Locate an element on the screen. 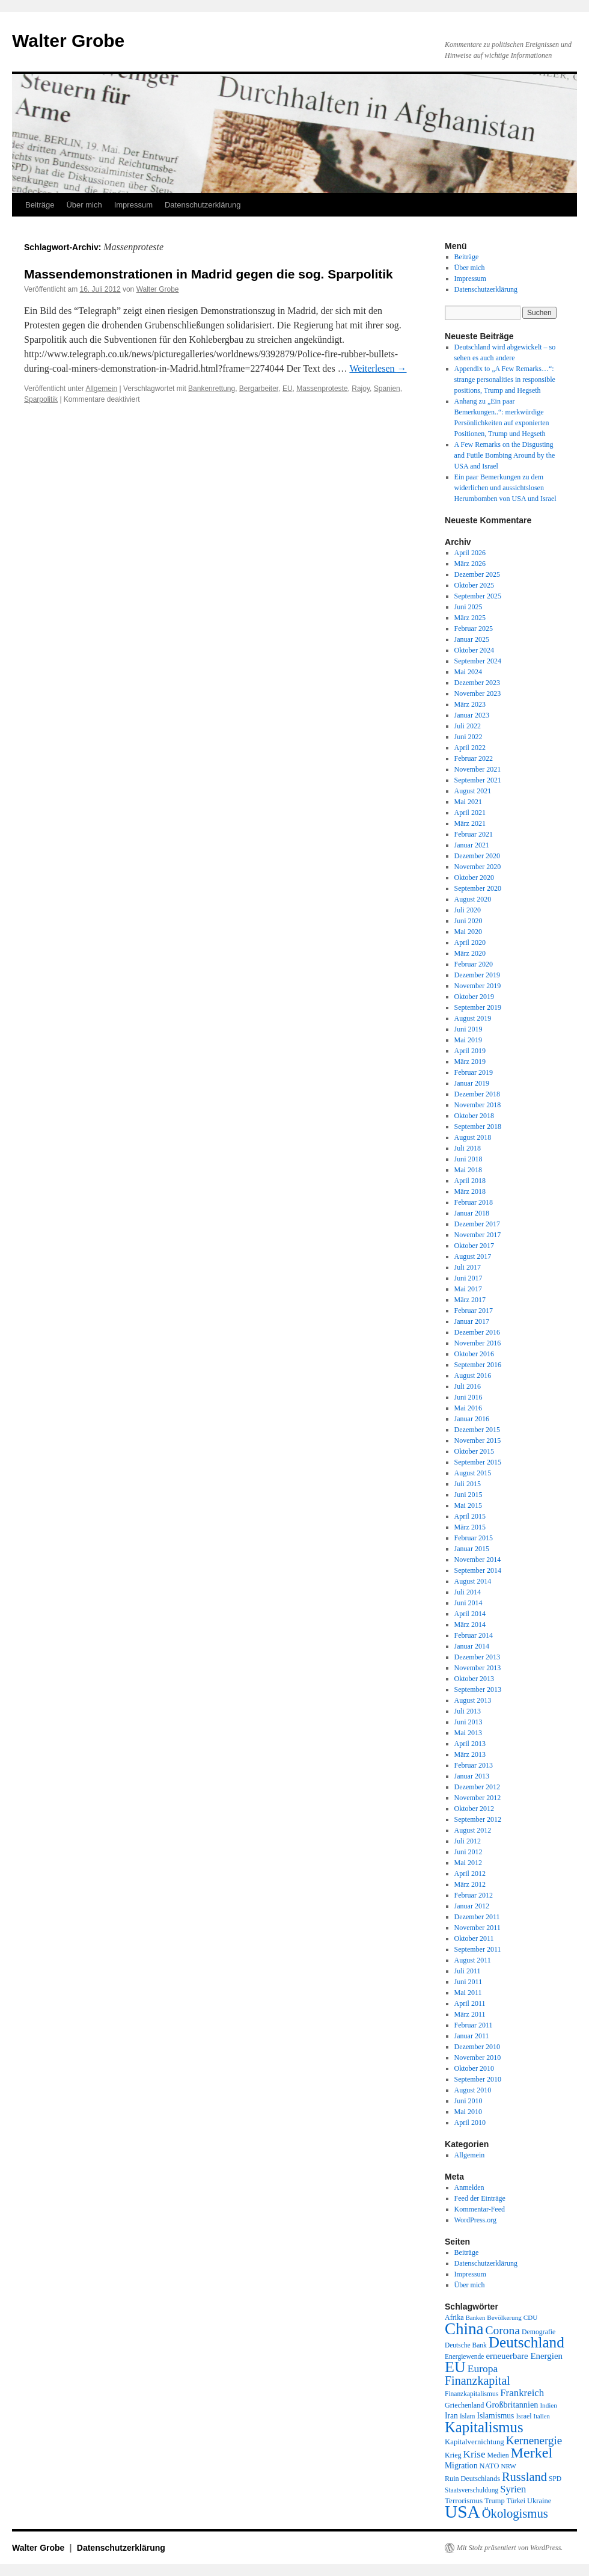  Massendemonstrationen in Madrid gegen die sog. Sparpolitik is located at coordinates (208, 274).